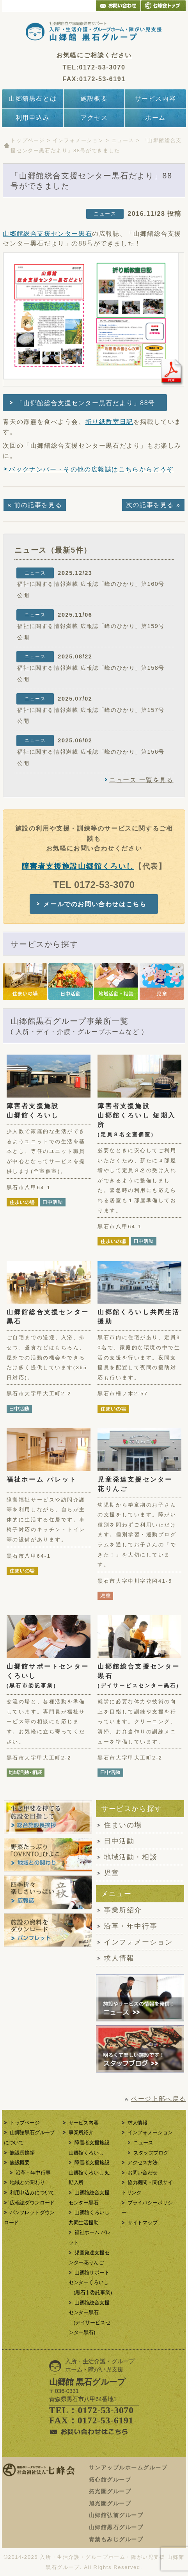 This screenshot has height=2576, width=188. What do you see at coordinates (137, 1120) in the screenshot?
I see `障害者支援施設山郷館くろいし 短期入所` at bounding box center [137, 1120].